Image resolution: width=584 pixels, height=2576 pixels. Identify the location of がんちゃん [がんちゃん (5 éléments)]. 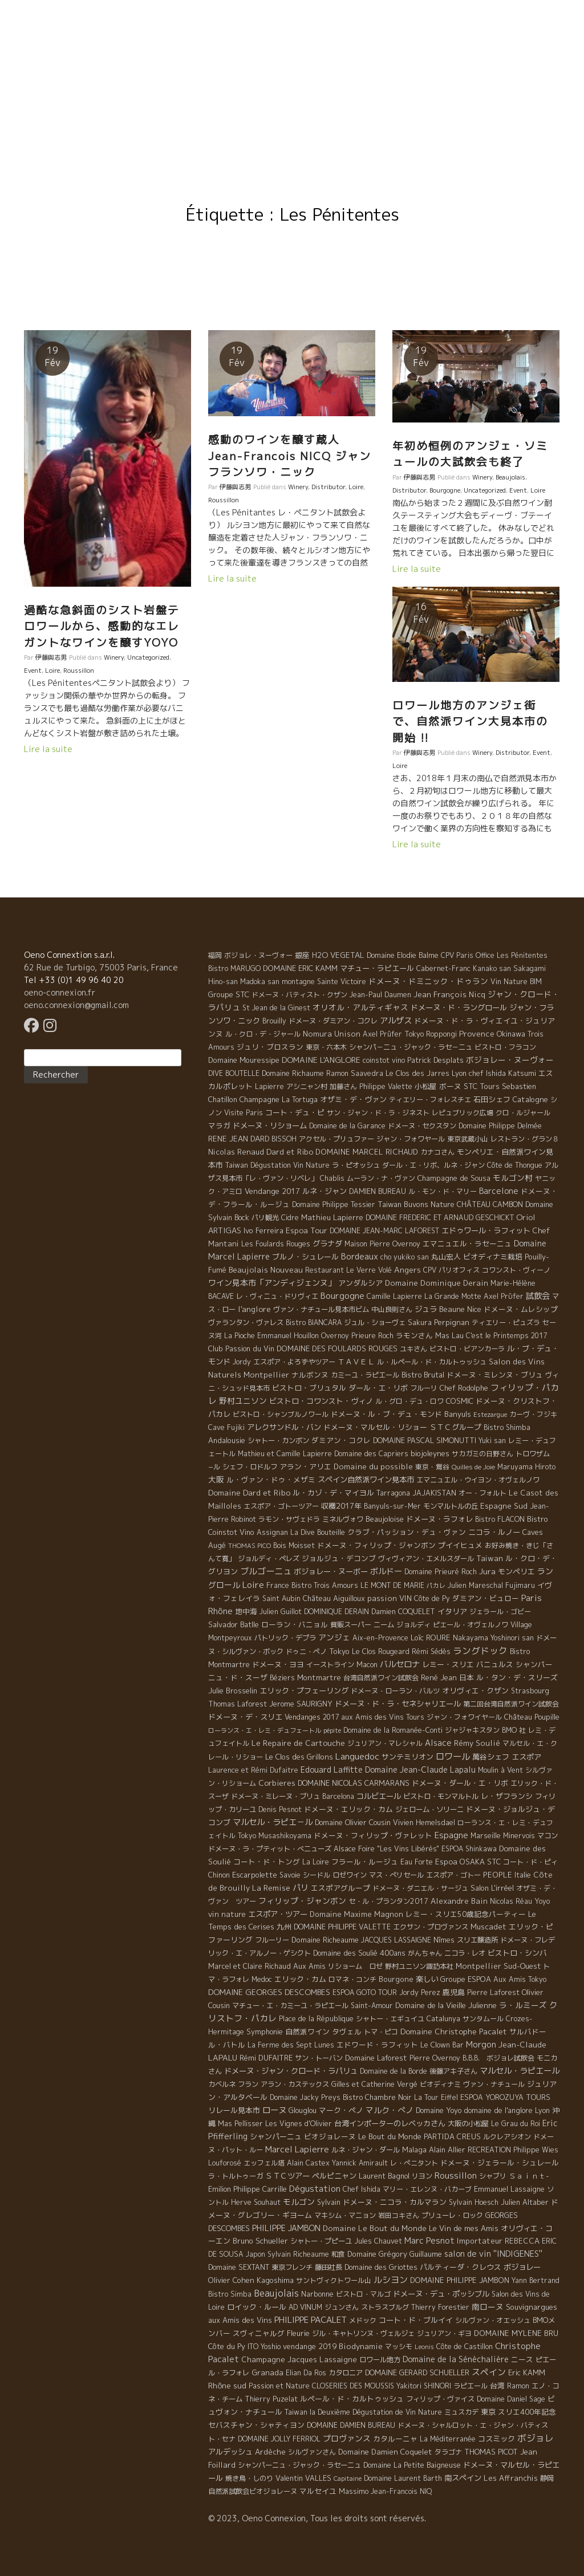
(425, 1953).